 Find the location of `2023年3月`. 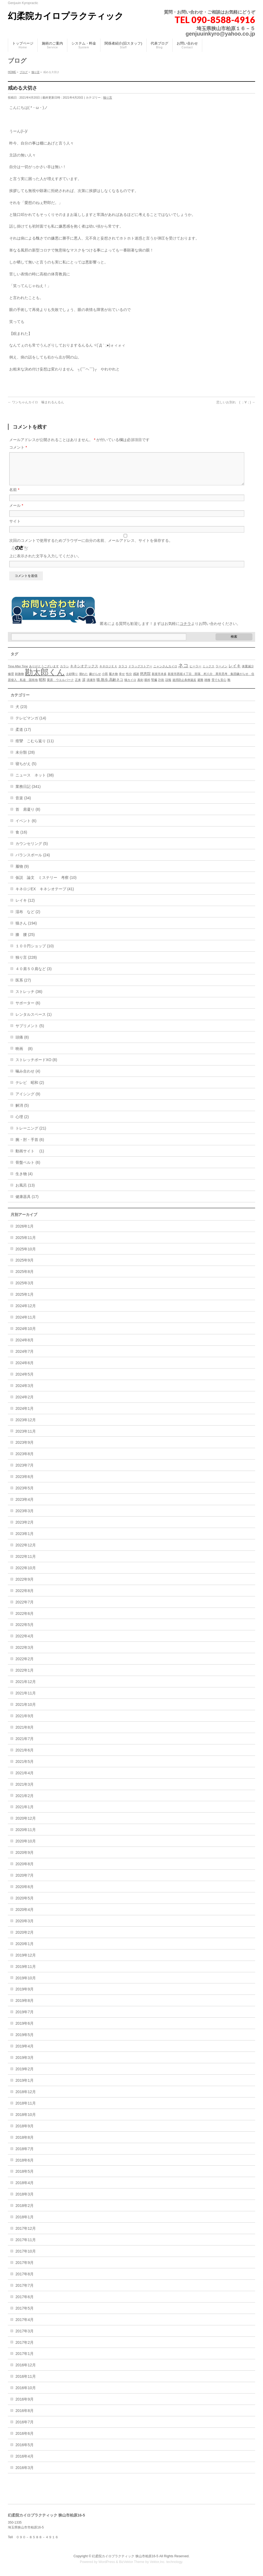

2023年3月 is located at coordinates (24, 1517).